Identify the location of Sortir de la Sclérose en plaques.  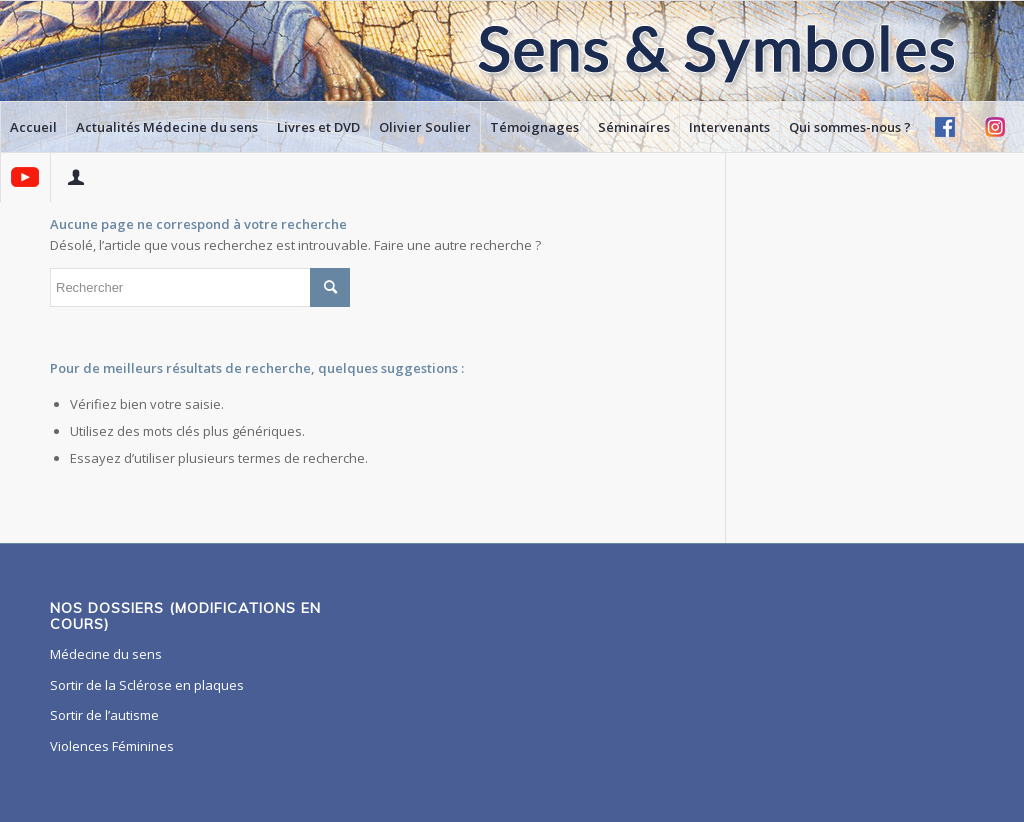
(147, 685).